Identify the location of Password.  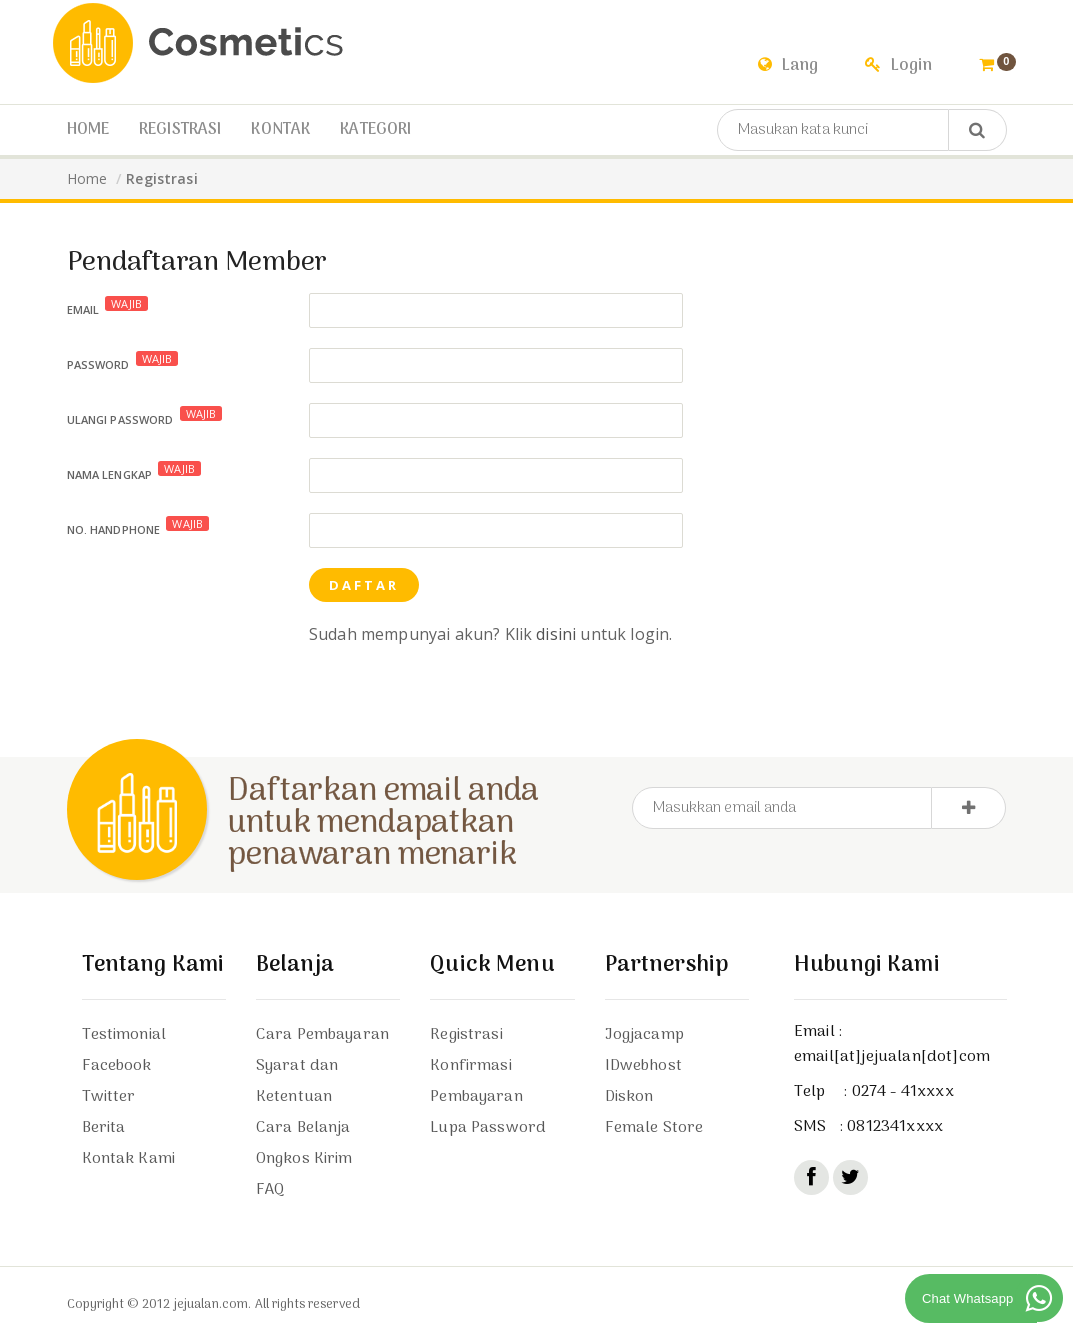
(123, 361).